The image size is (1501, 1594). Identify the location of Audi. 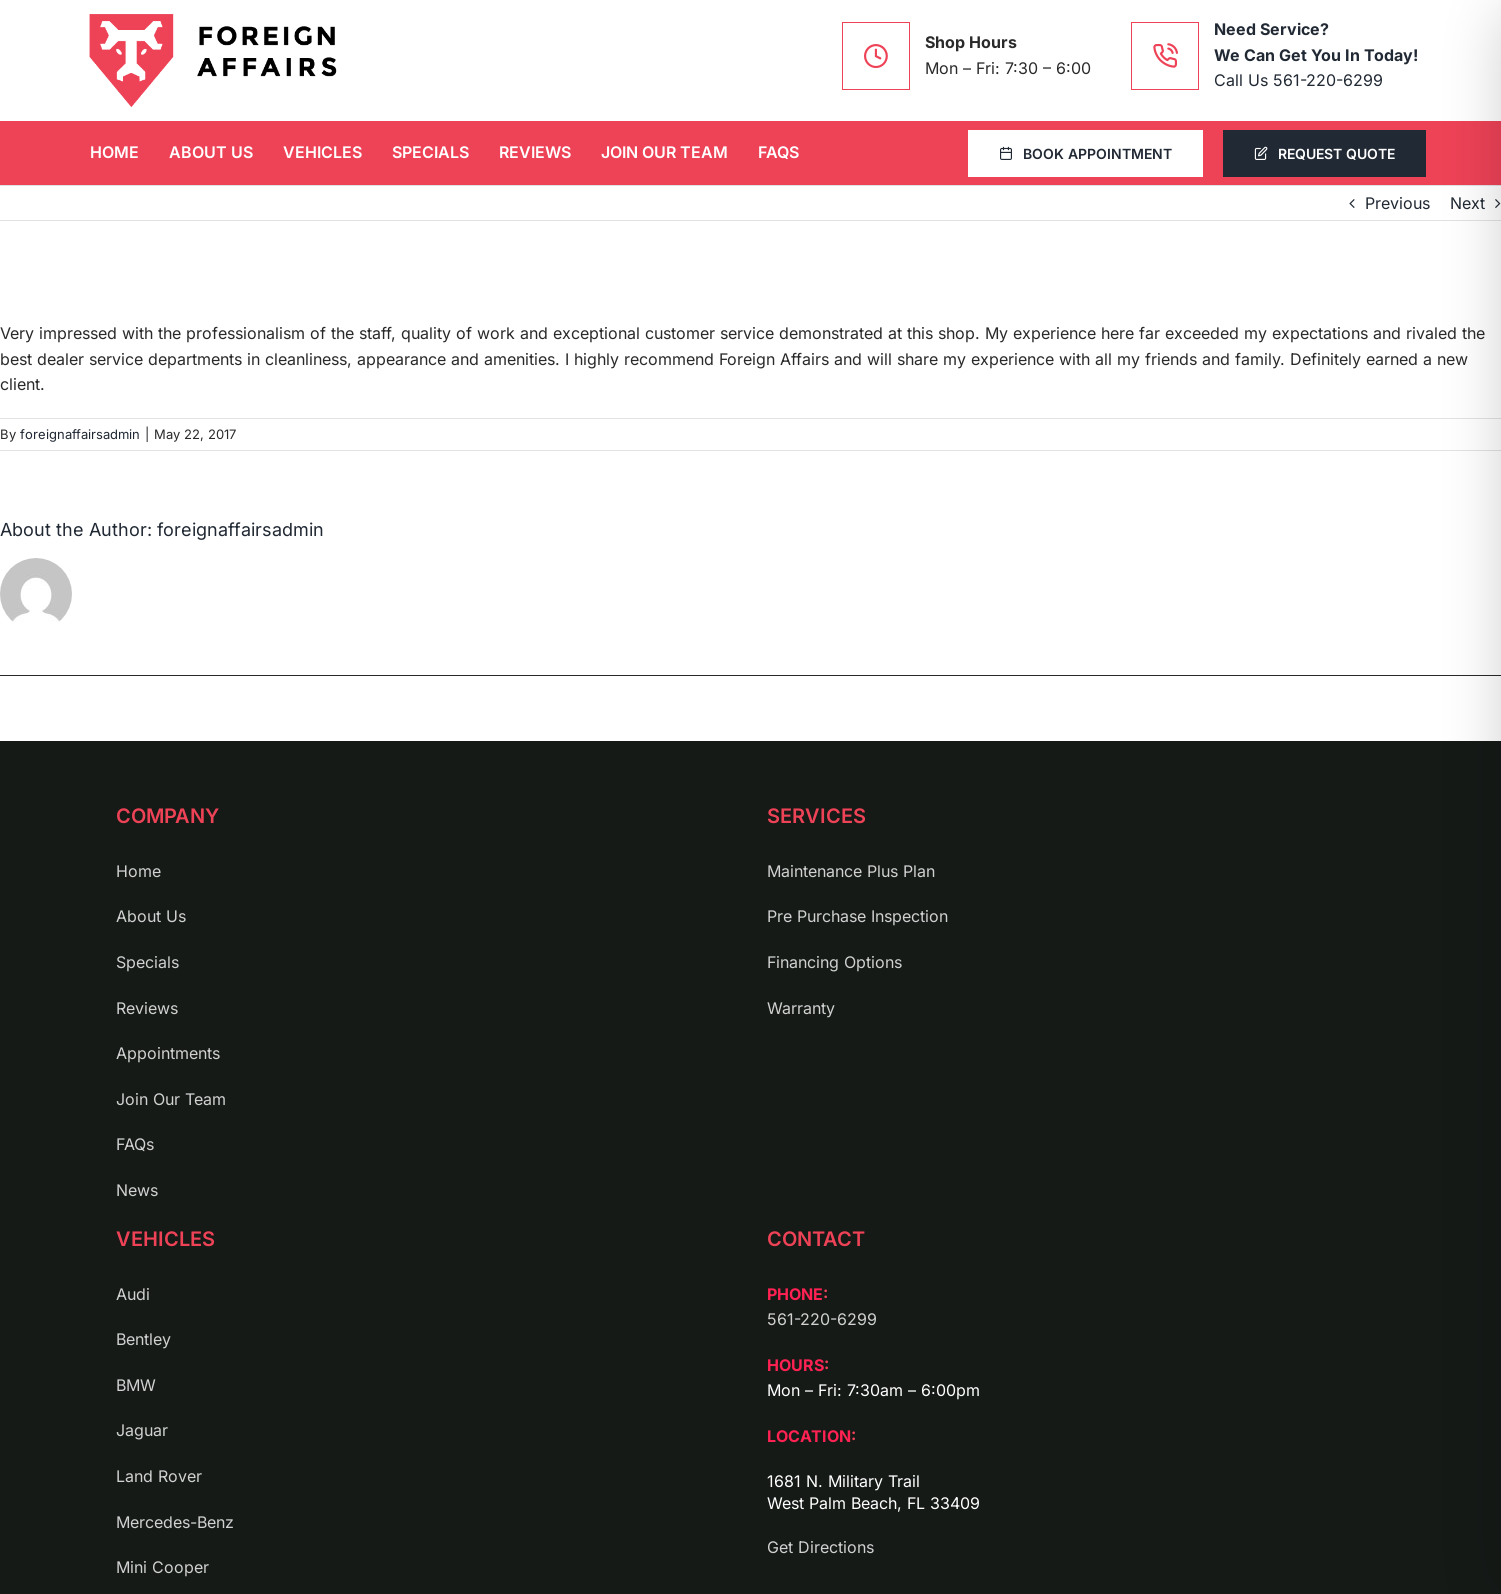
(133, 1294).